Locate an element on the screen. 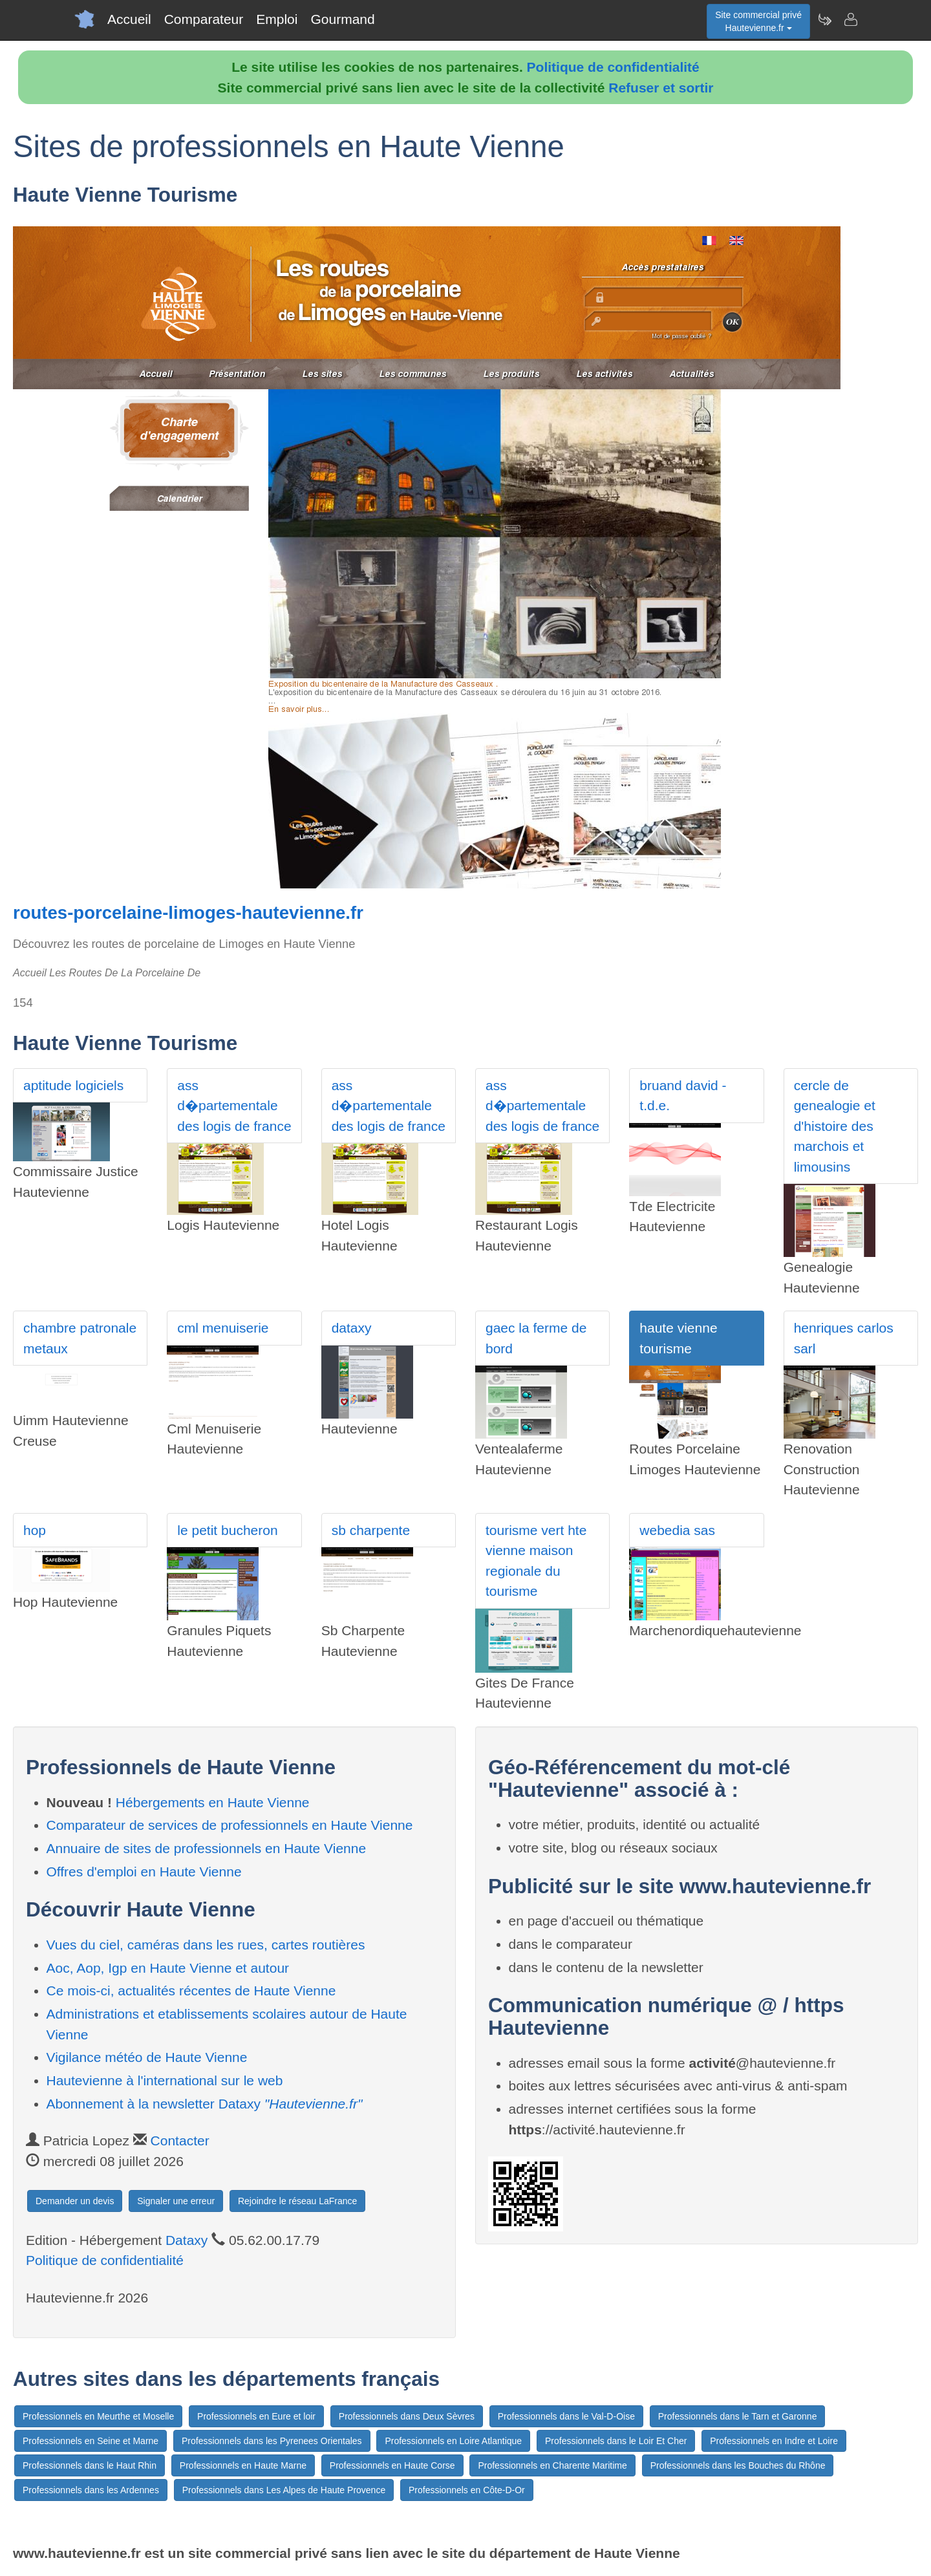  Politique de confidentialité is located at coordinates (613, 66).